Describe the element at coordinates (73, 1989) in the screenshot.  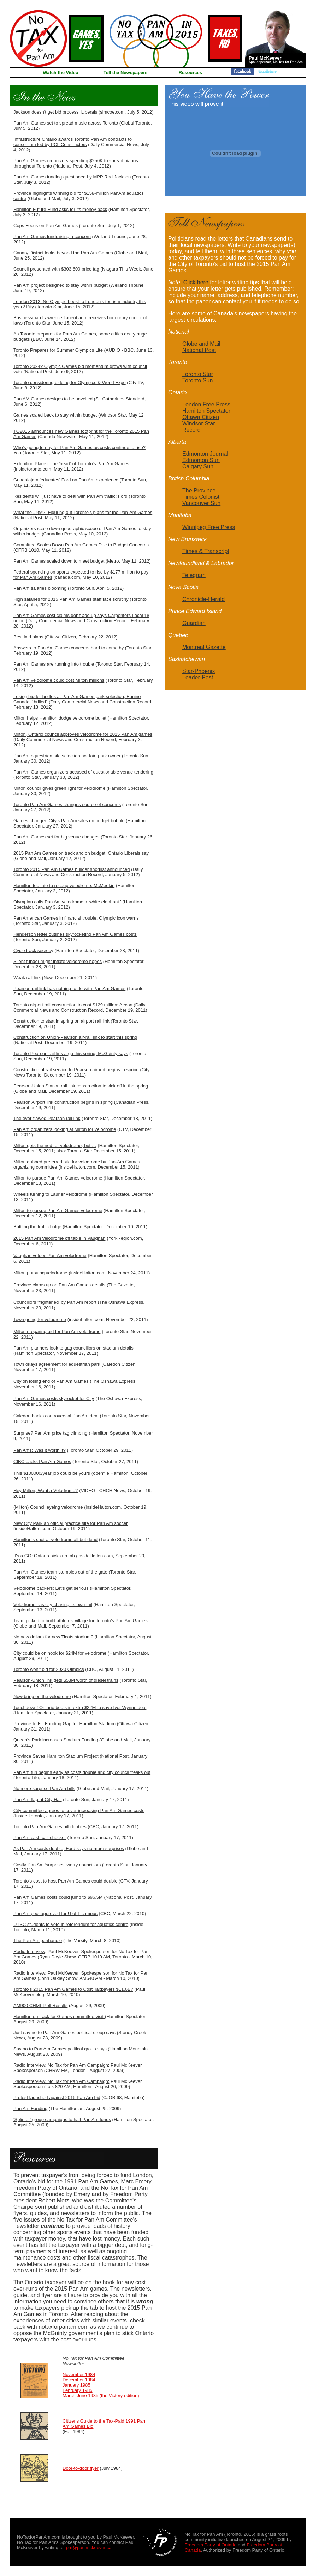
I see `Toronto's 2015 Pan Am Games to Cost Taxpayers $11.6B?` at that location.